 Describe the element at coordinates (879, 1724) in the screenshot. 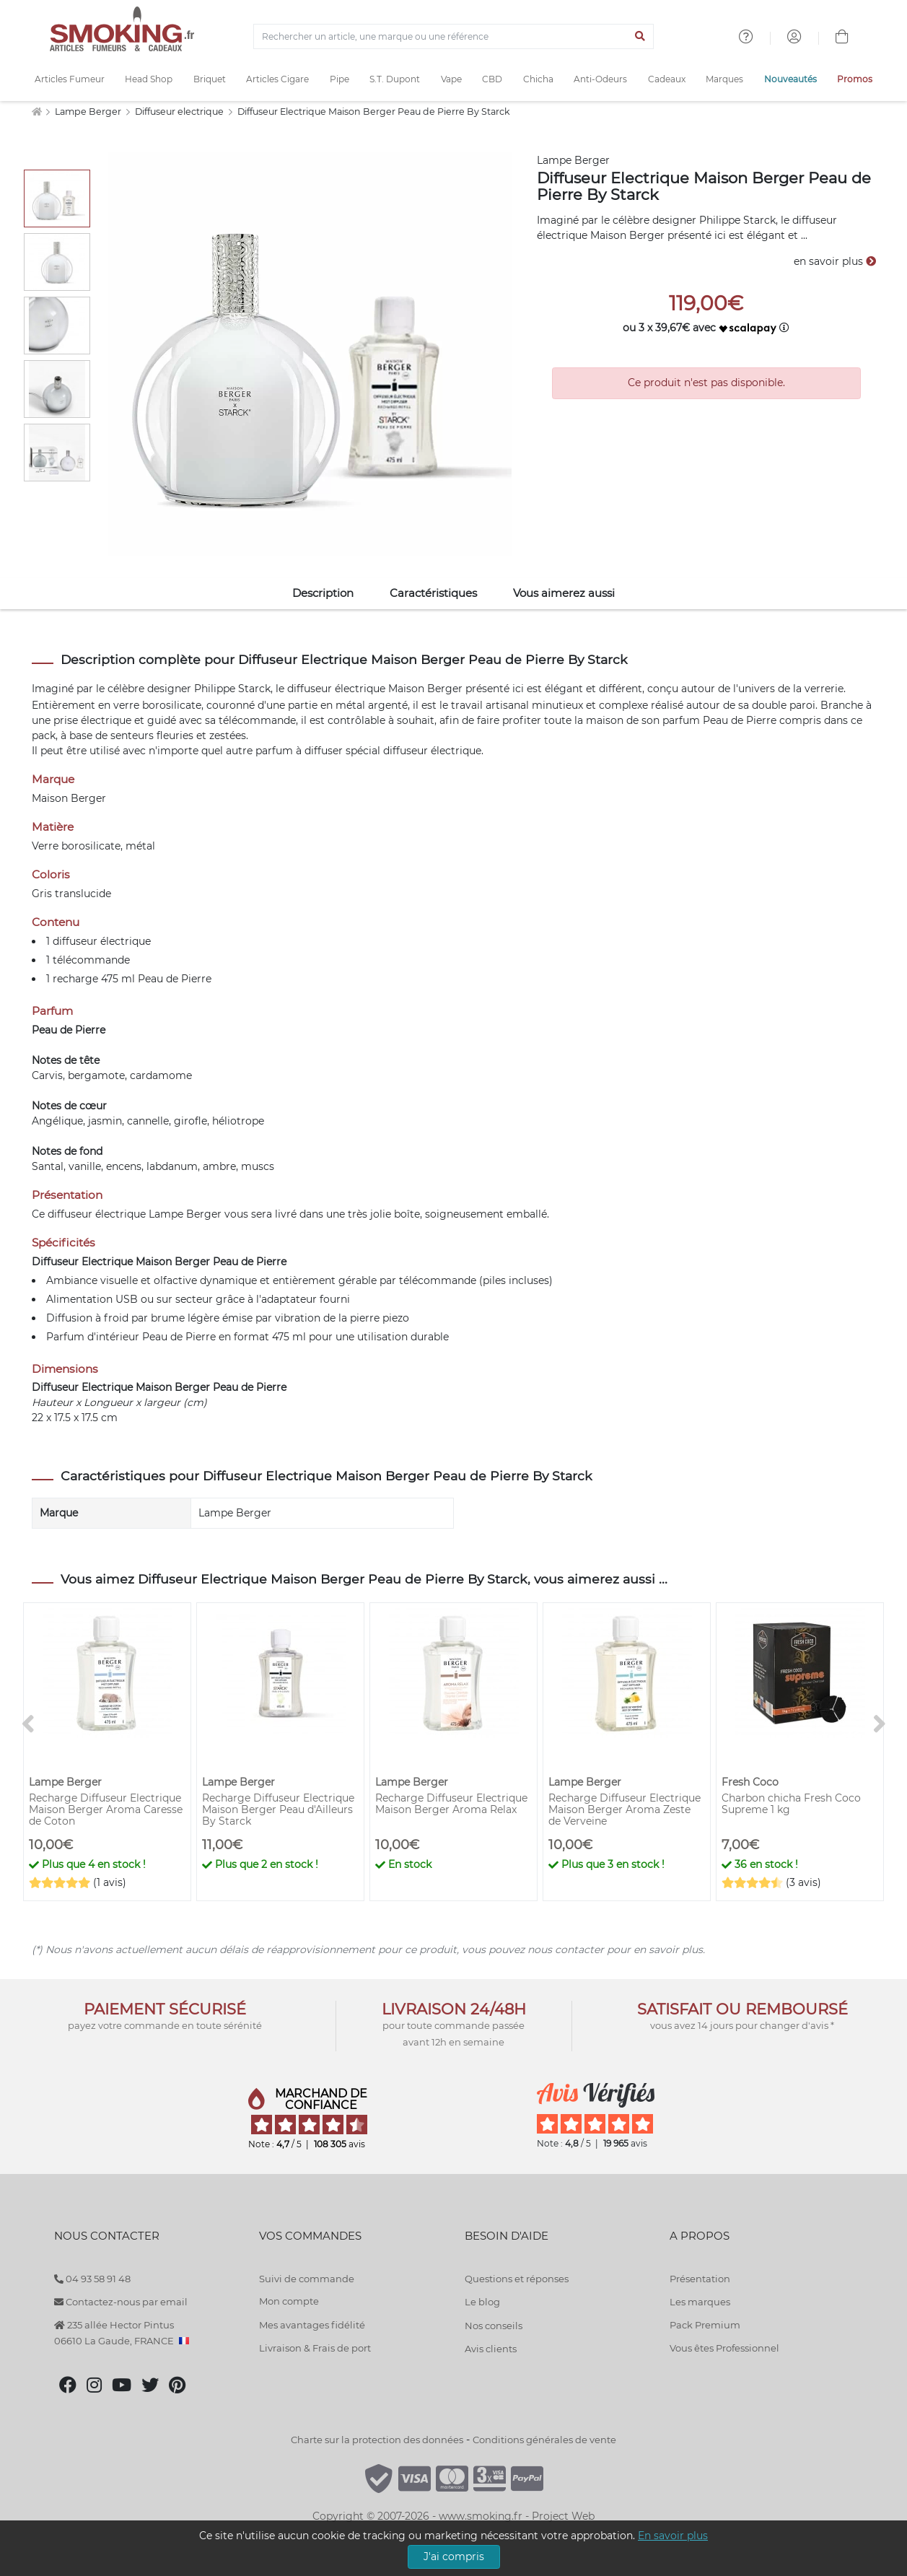

I see `[>]` at that location.